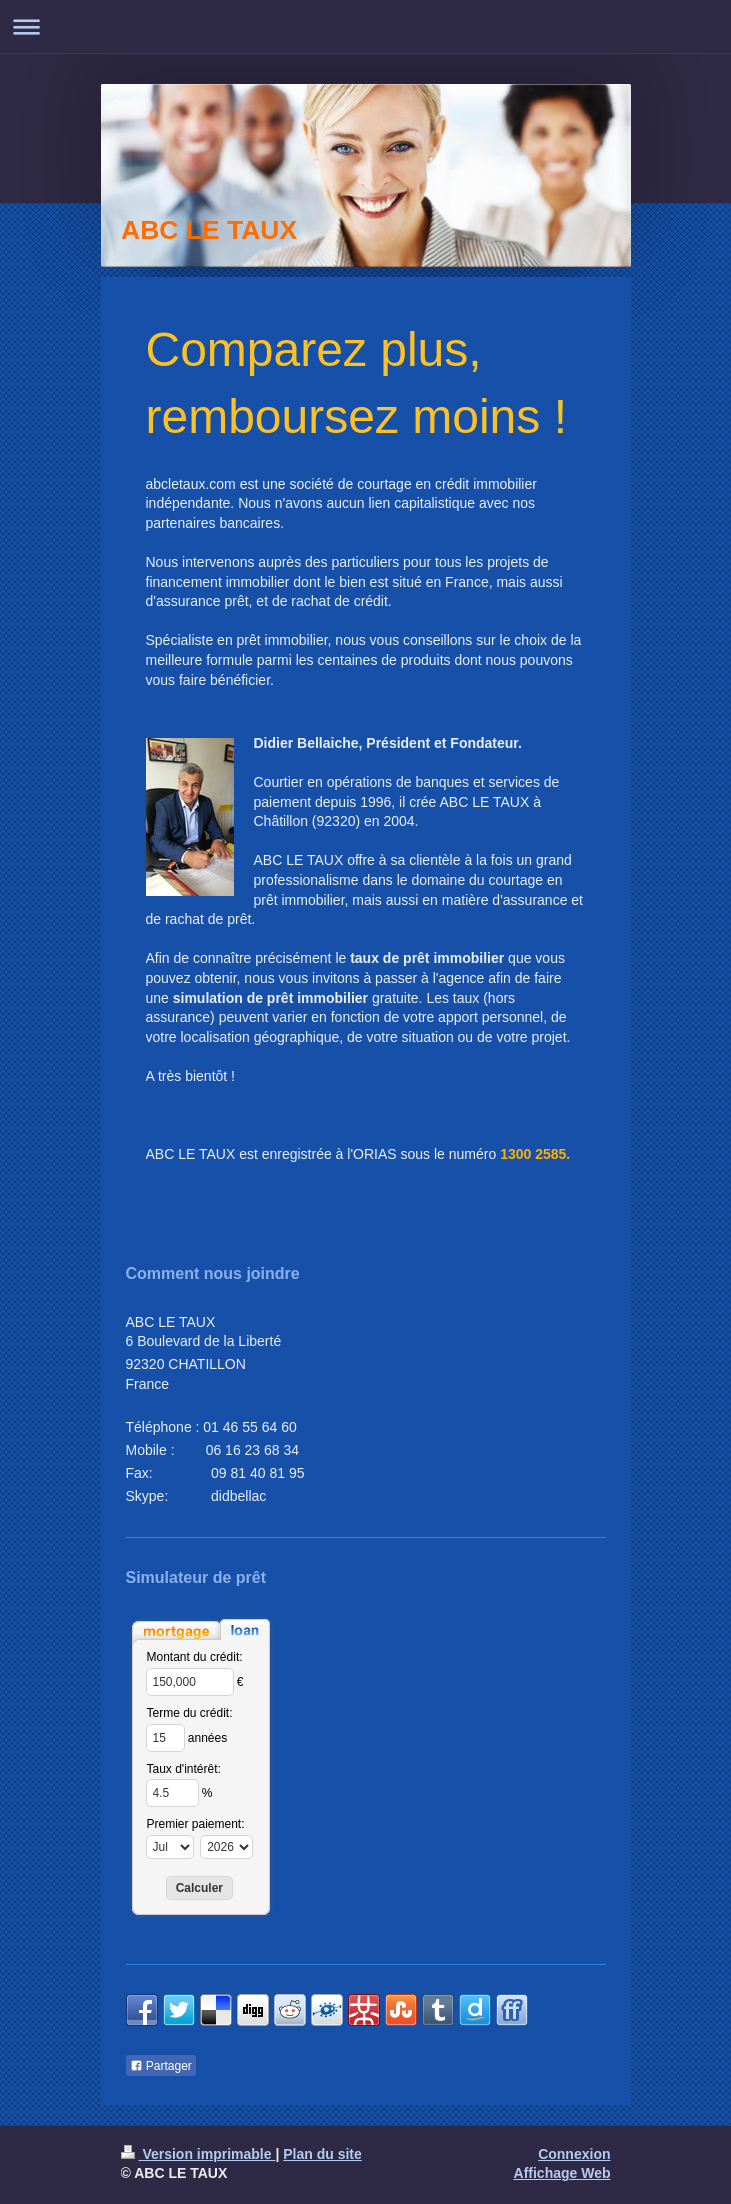 The image size is (731, 2204). What do you see at coordinates (365, 26) in the screenshot?
I see `Ouvrir/fermer la navigation` at bounding box center [365, 26].